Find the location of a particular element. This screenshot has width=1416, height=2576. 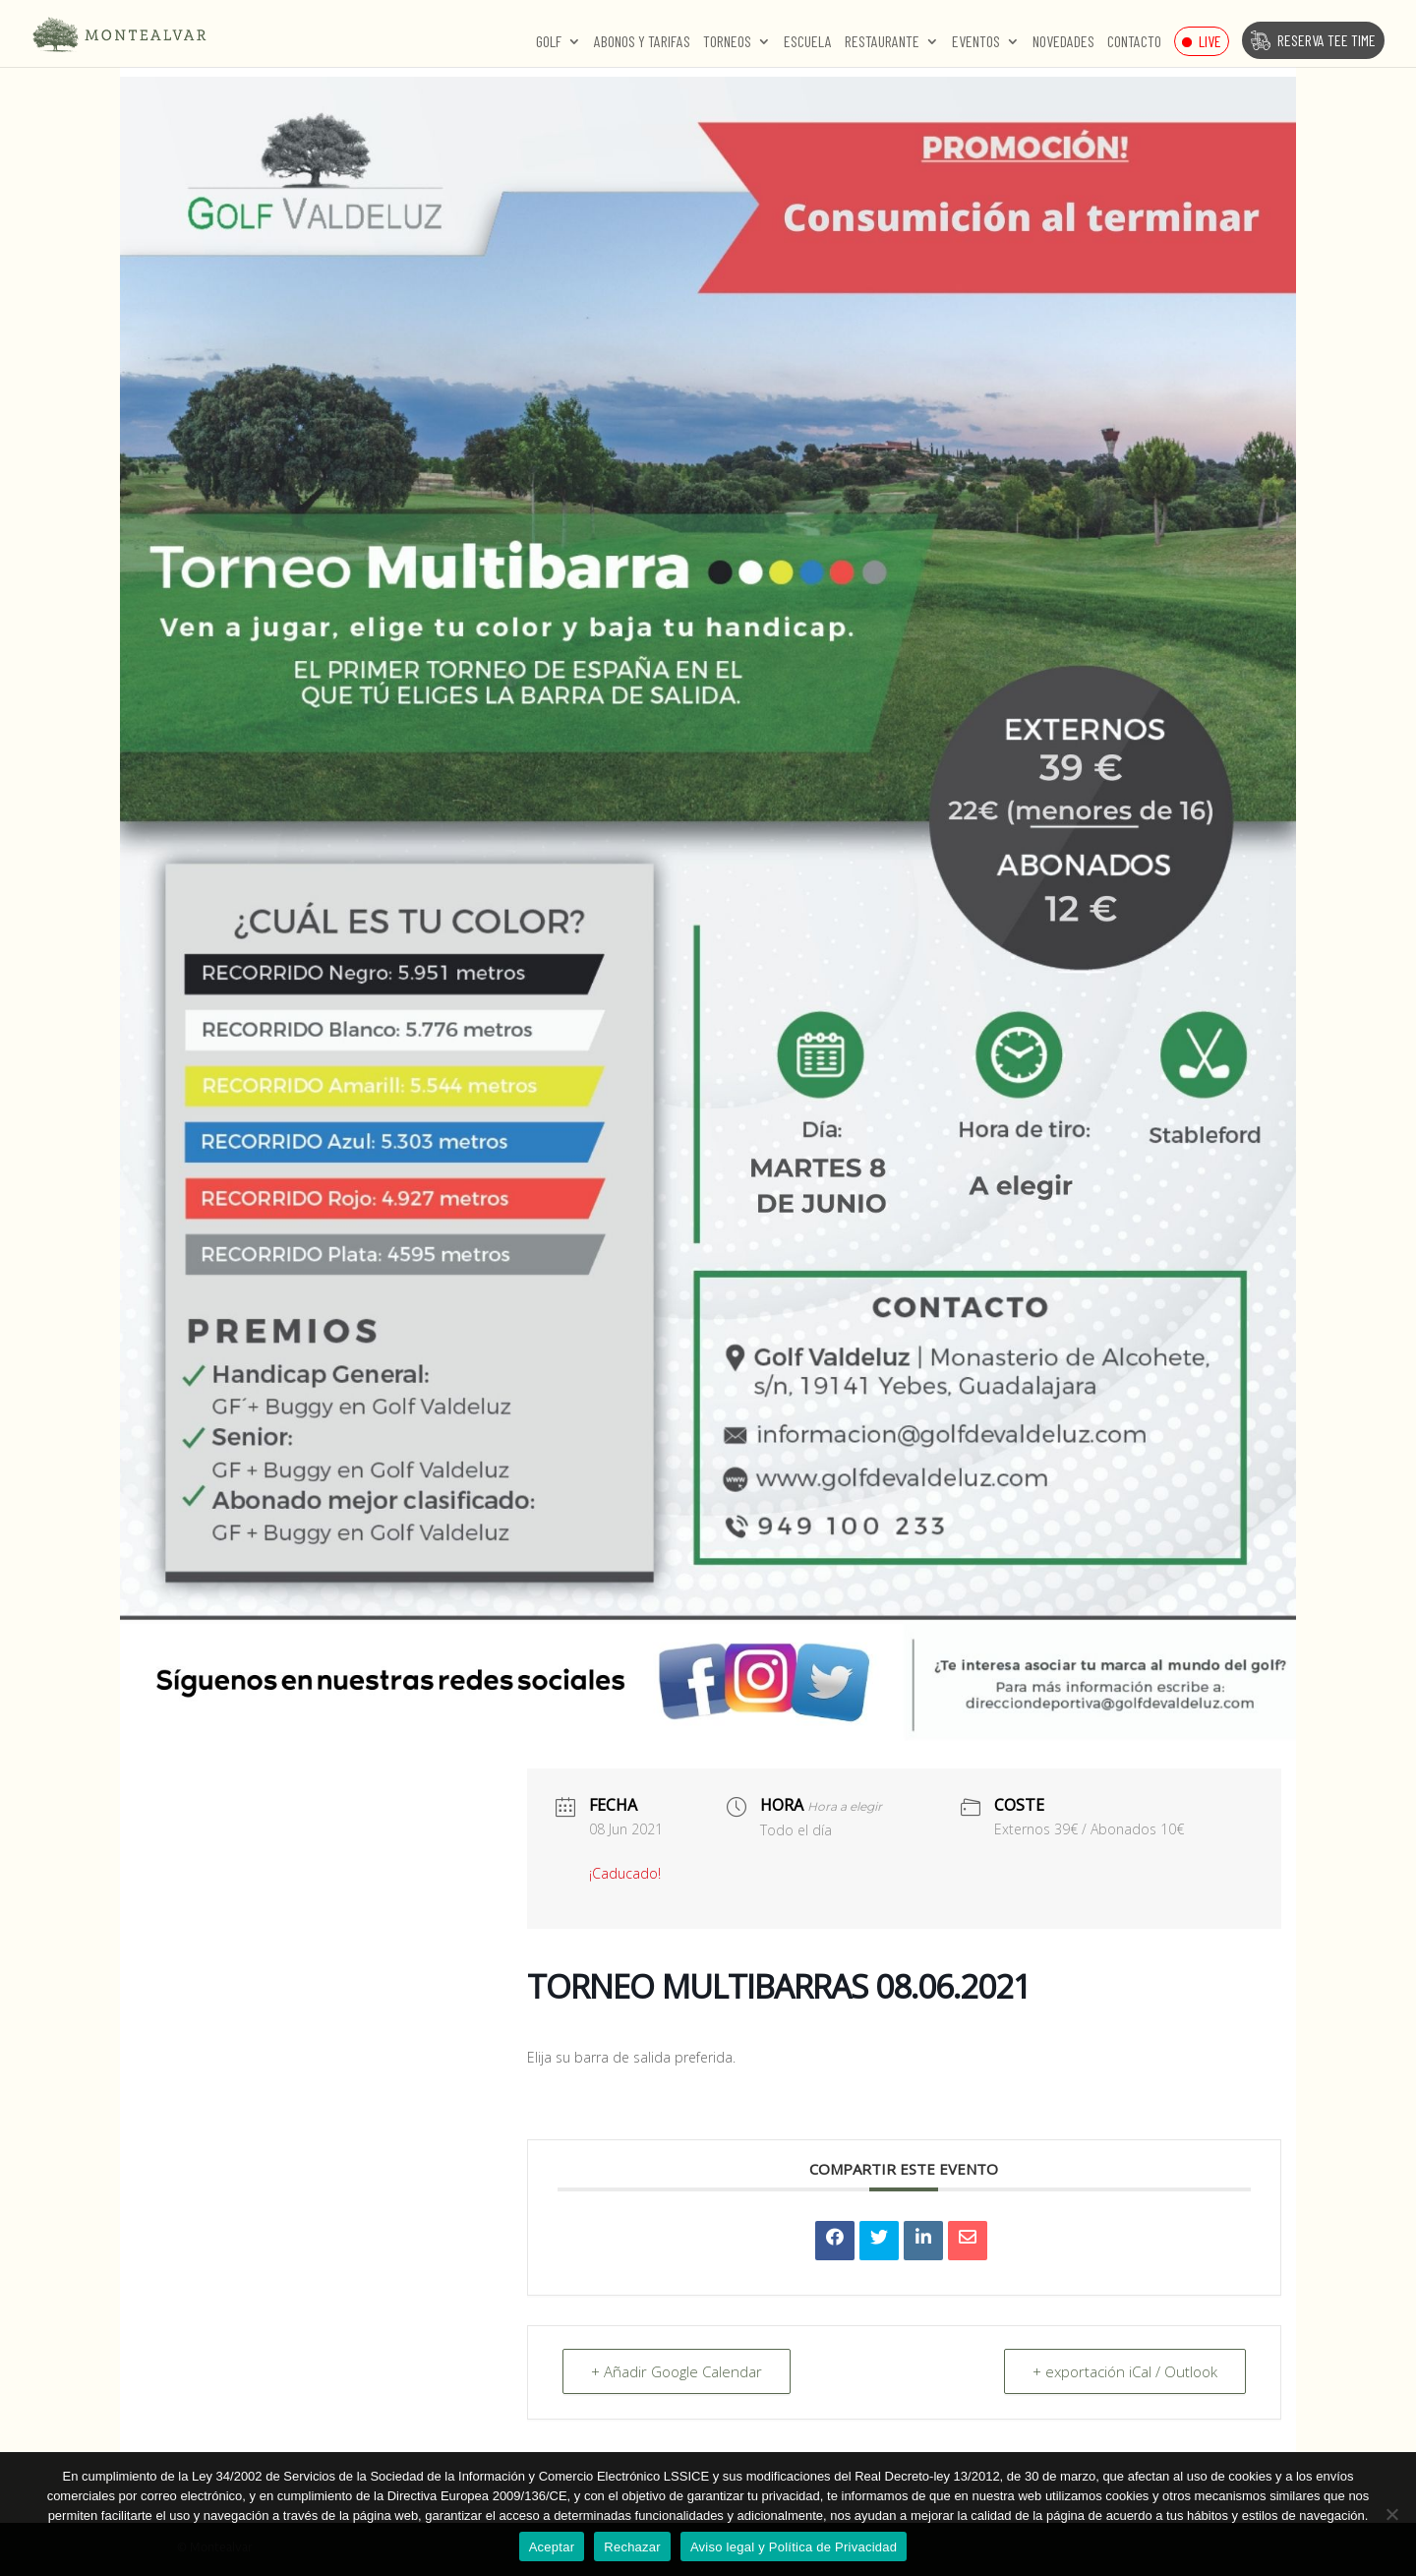

Eventos is located at coordinates (976, 42).